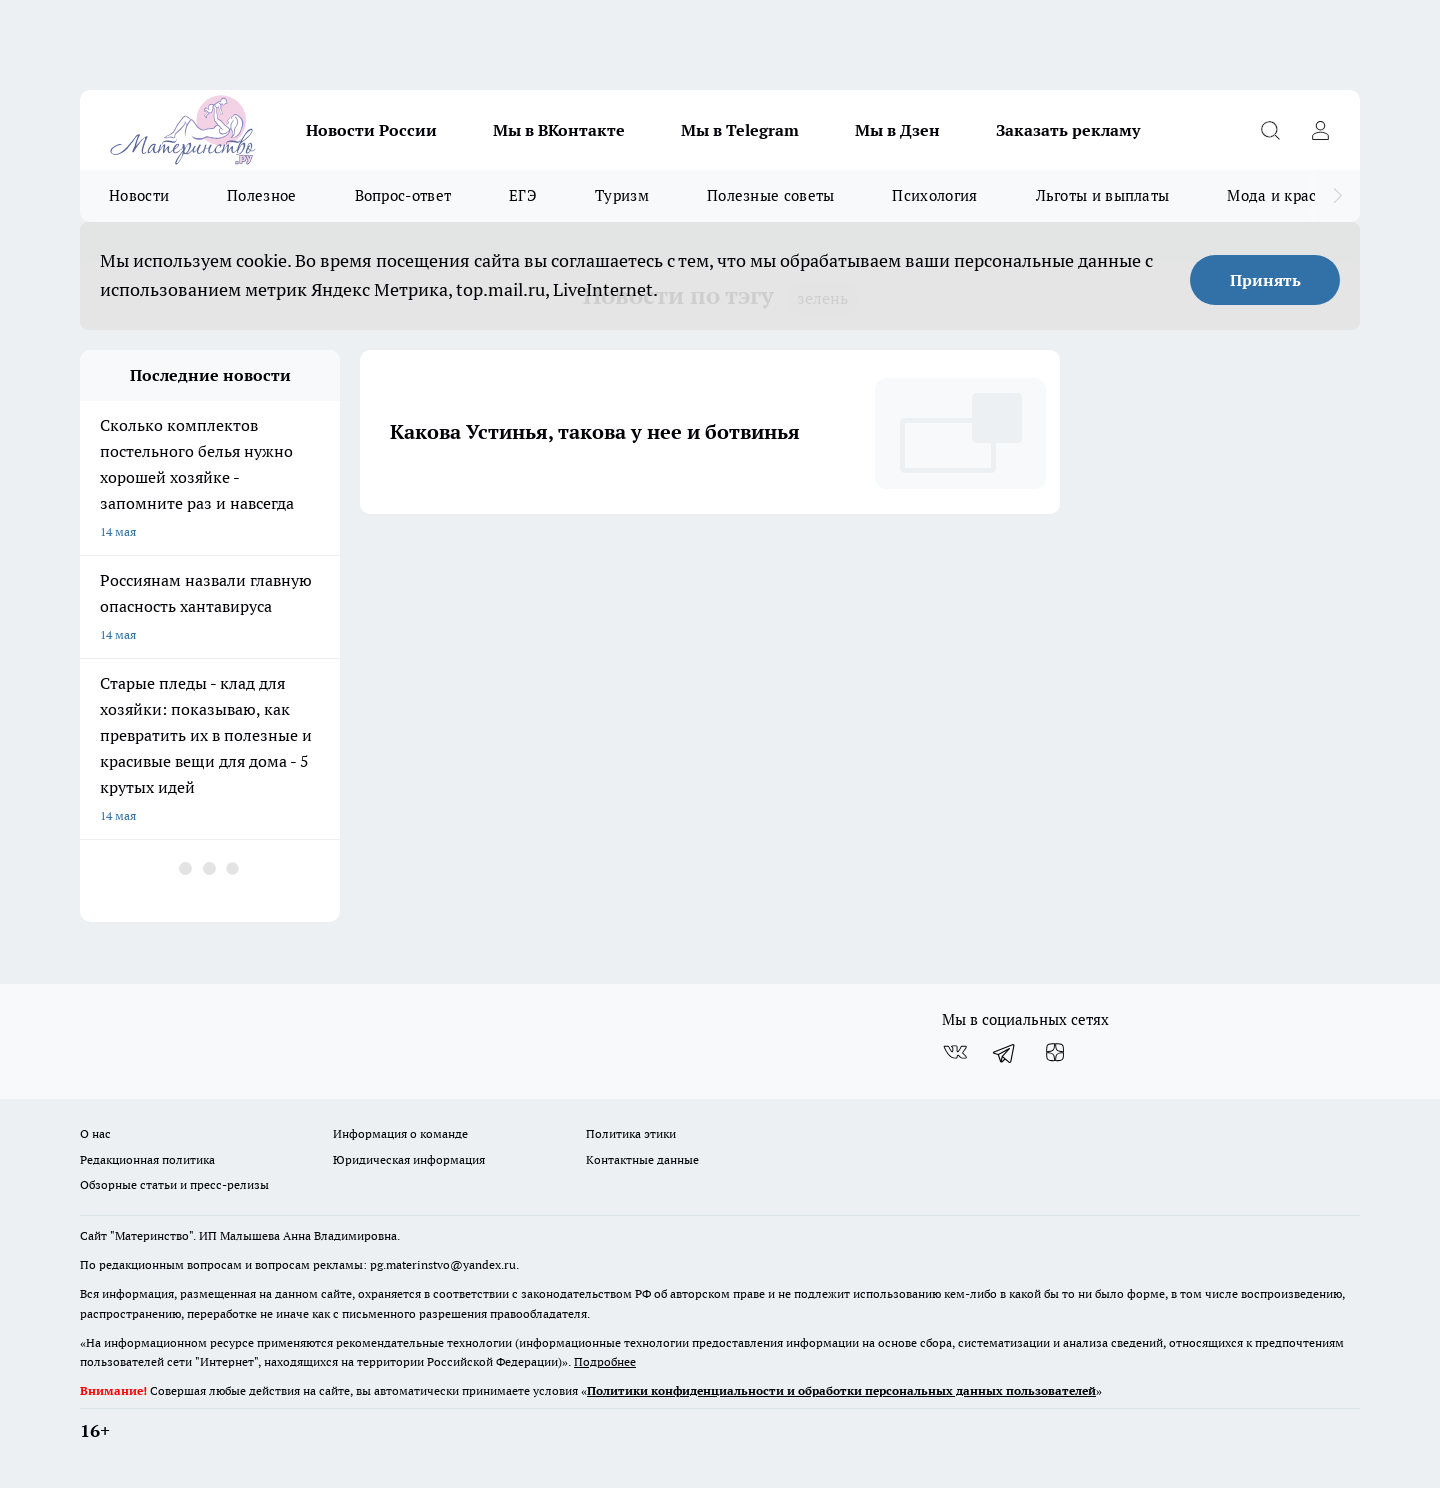 The width and height of the screenshot is (1440, 1488). I want to click on Редакционная политика, so click(147, 1159).